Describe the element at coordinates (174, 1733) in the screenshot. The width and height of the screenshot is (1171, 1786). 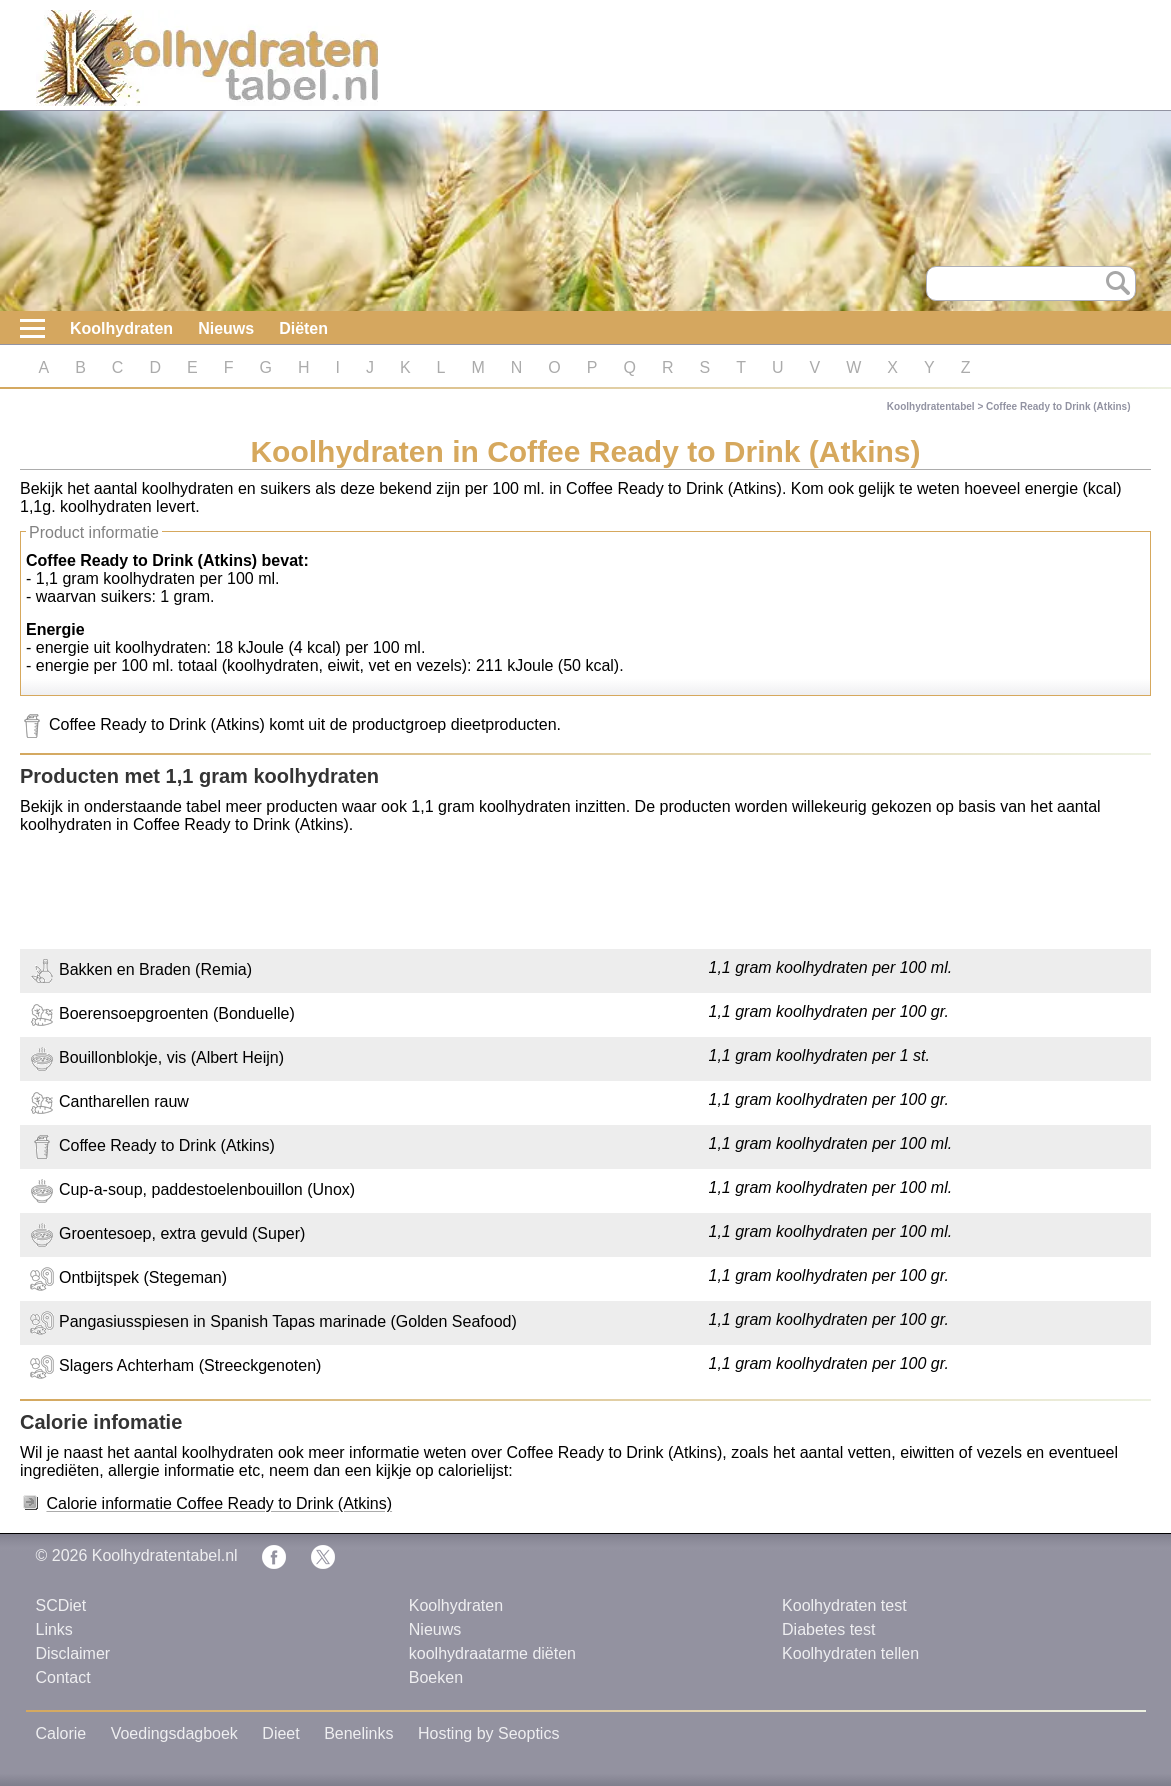
I see `Voedingsdagboek` at that location.